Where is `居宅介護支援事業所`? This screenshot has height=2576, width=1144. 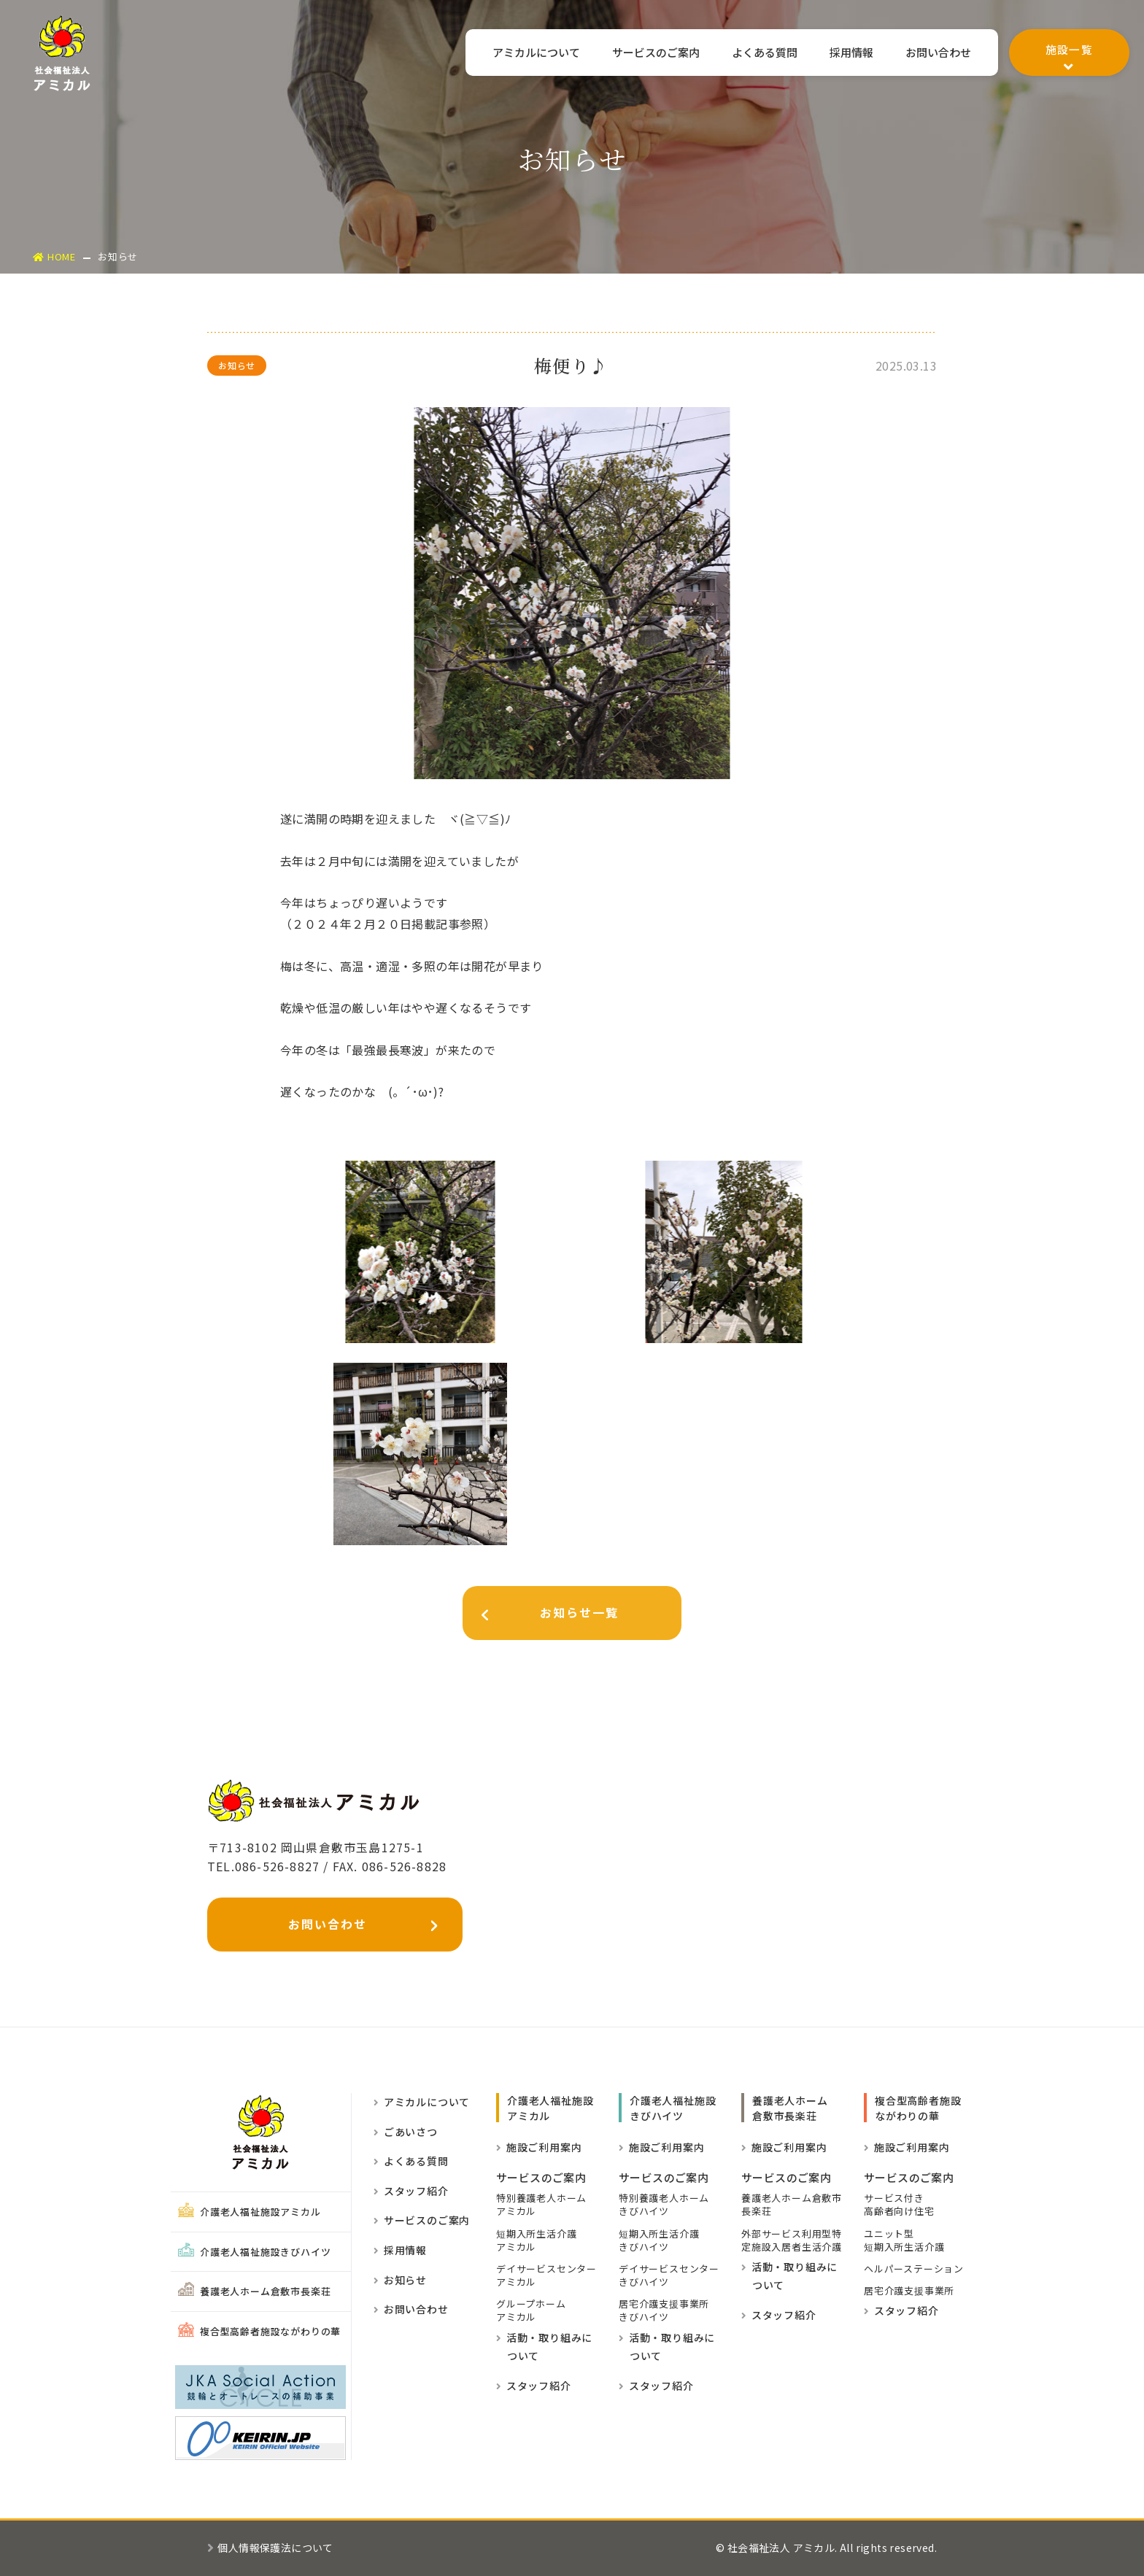 居宅介護支援事業所 is located at coordinates (909, 2290).